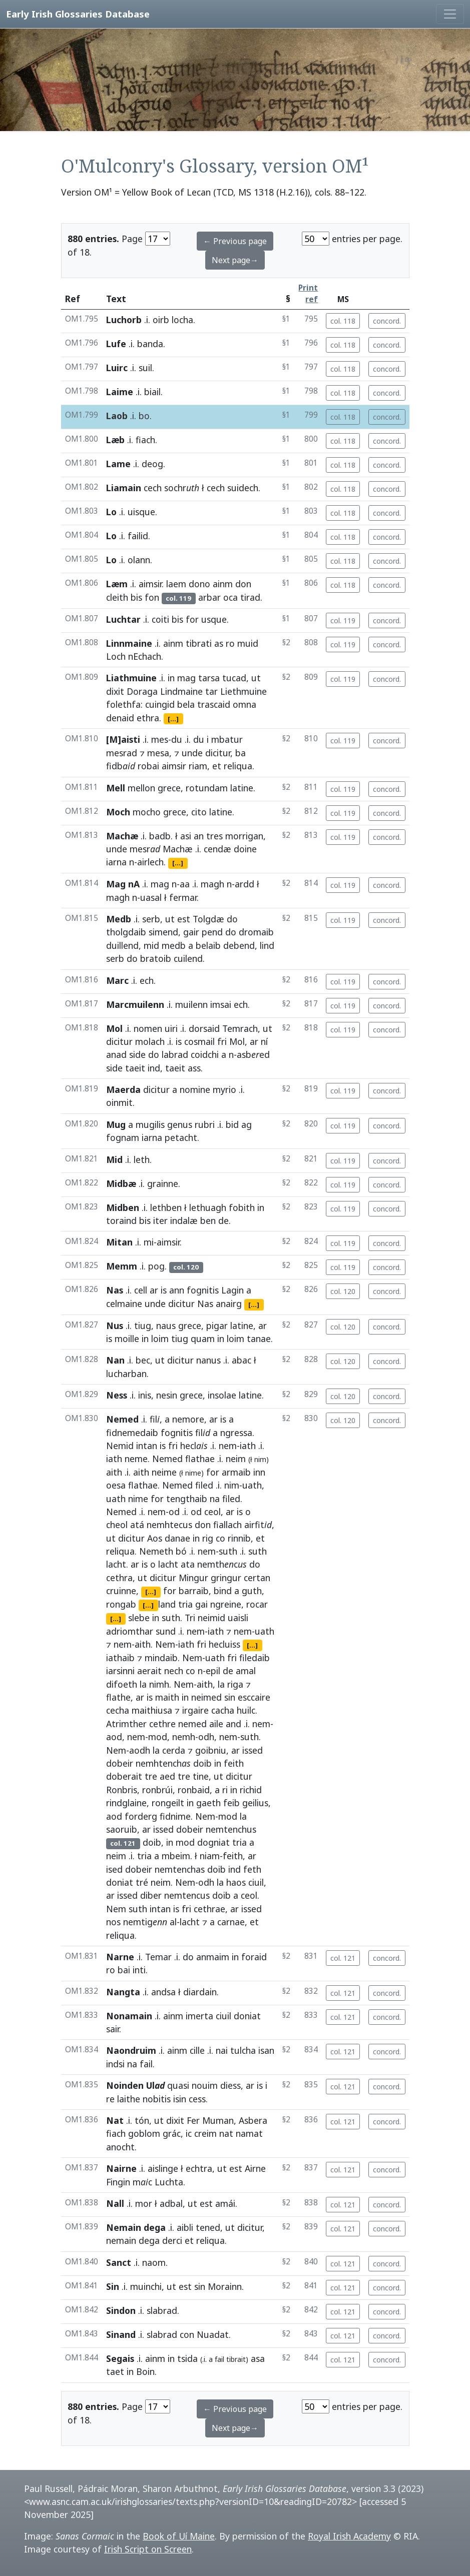  What do you see at coordinates (185, 884) in the screenshot?
I see `aa` at bounding box center [185, 884].